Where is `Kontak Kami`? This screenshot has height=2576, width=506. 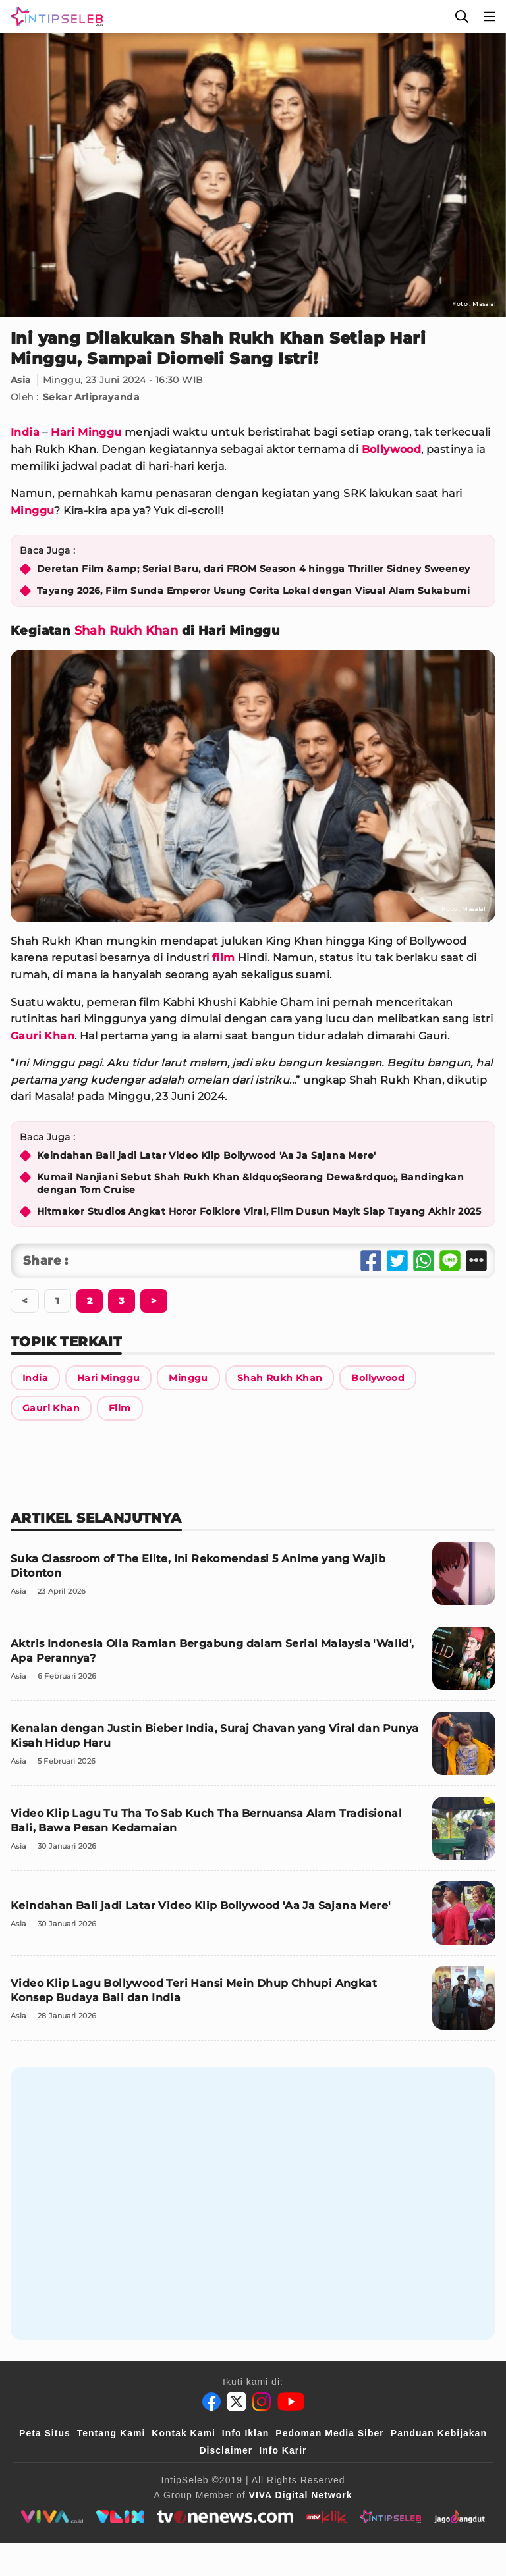
Kontak Kami is located at coordinates (183, 2433).